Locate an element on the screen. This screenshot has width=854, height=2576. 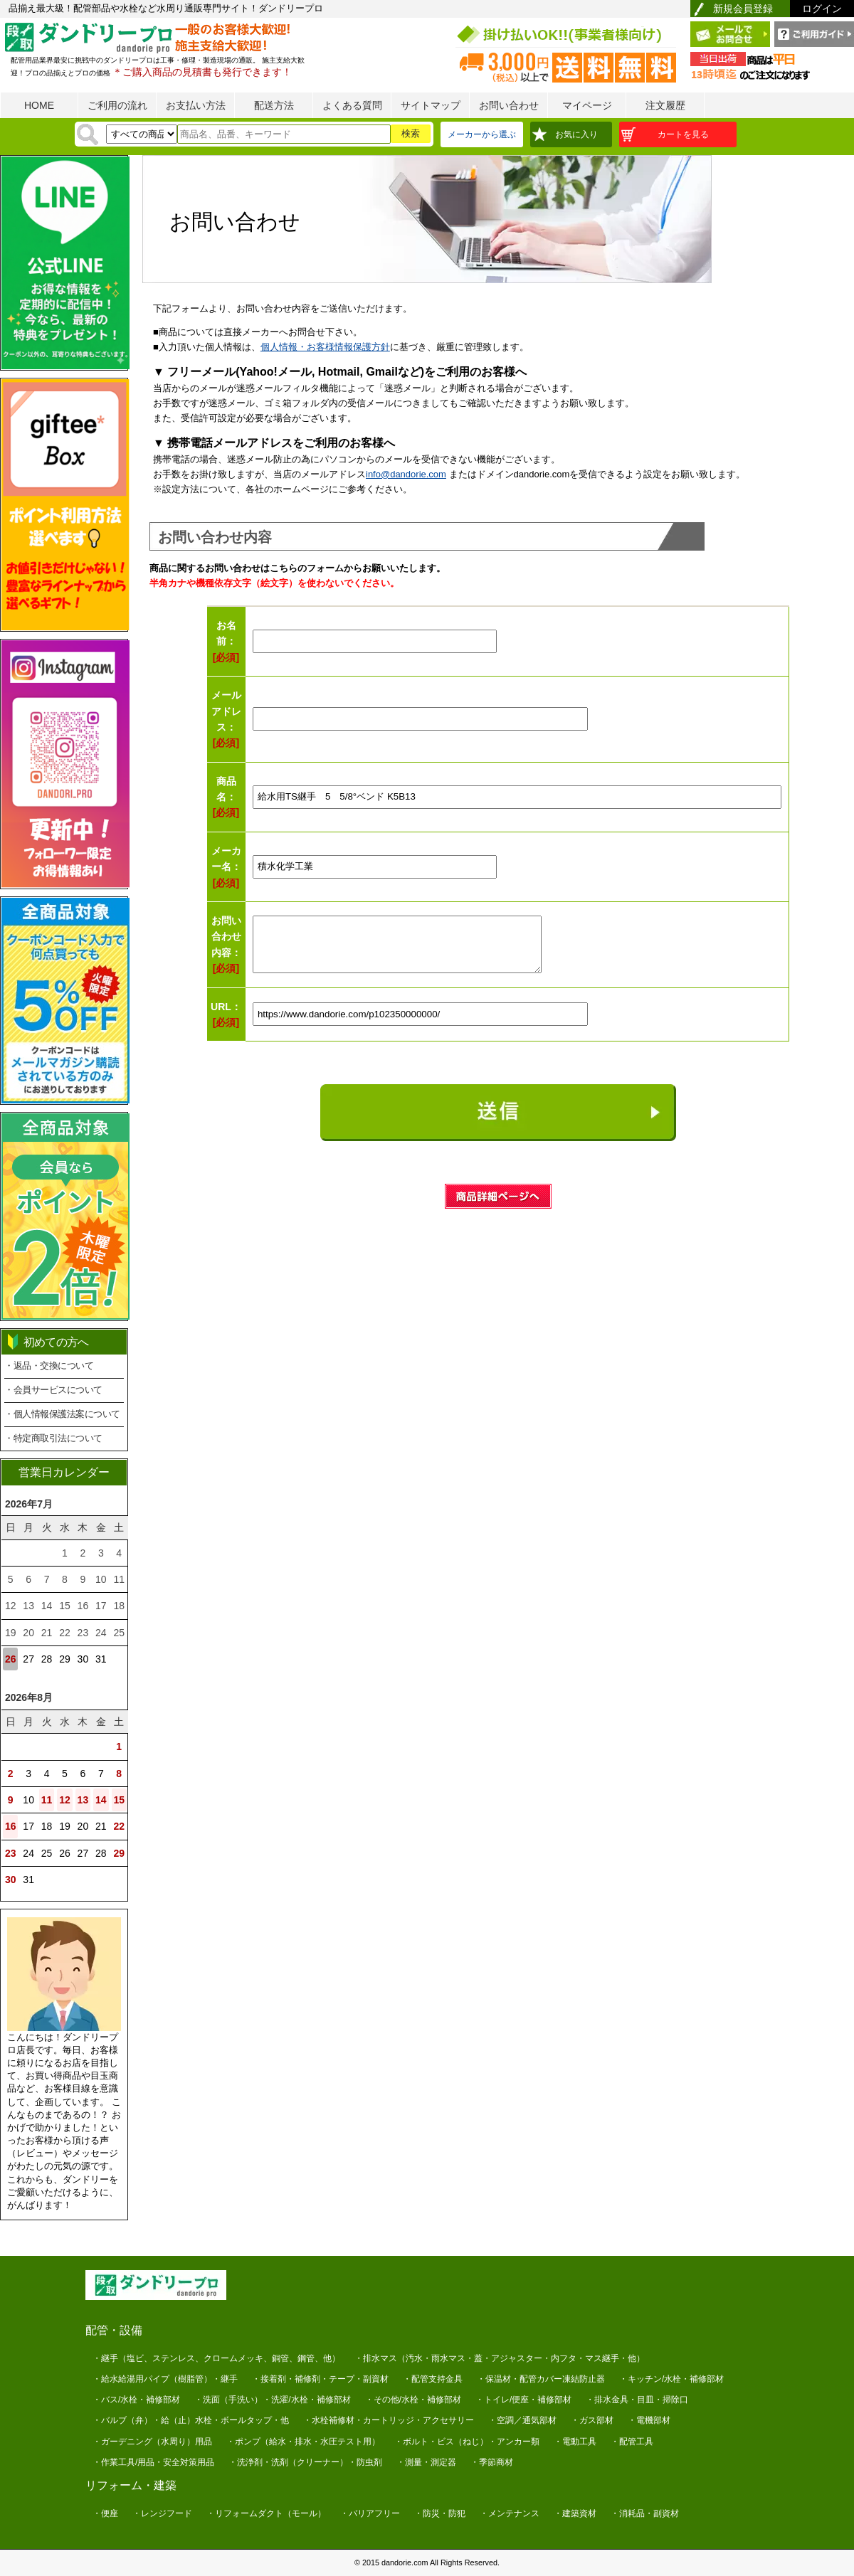
・継手（塩ビ、ステンレス、クロームメッキ、銅管、鋼管、他） is located at coordinates (216, 2358).